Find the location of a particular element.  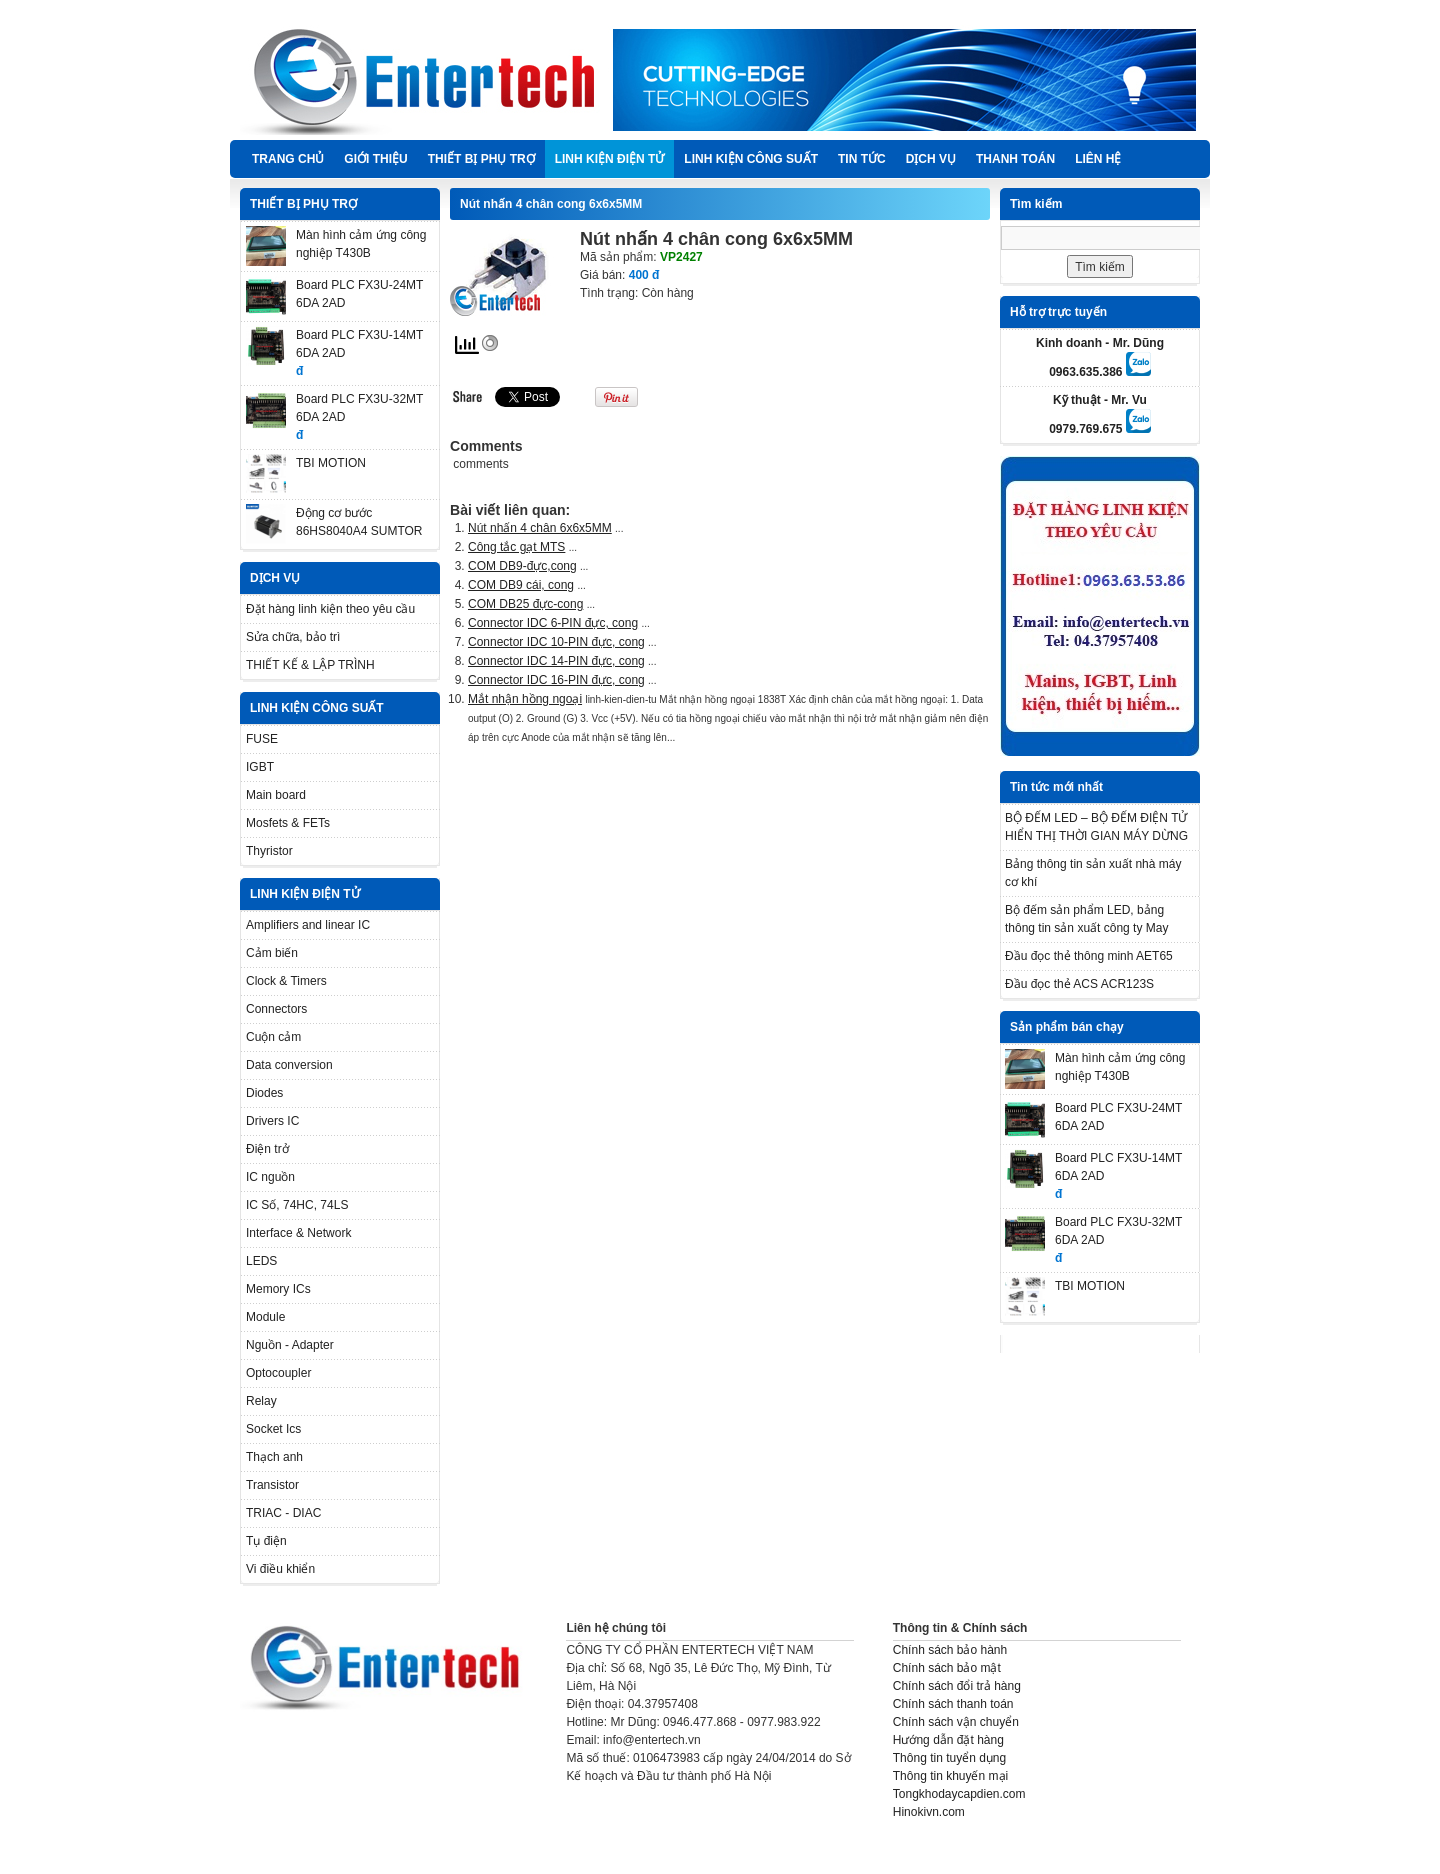

Mosfets & FETs is located at coordinates (288, 823).